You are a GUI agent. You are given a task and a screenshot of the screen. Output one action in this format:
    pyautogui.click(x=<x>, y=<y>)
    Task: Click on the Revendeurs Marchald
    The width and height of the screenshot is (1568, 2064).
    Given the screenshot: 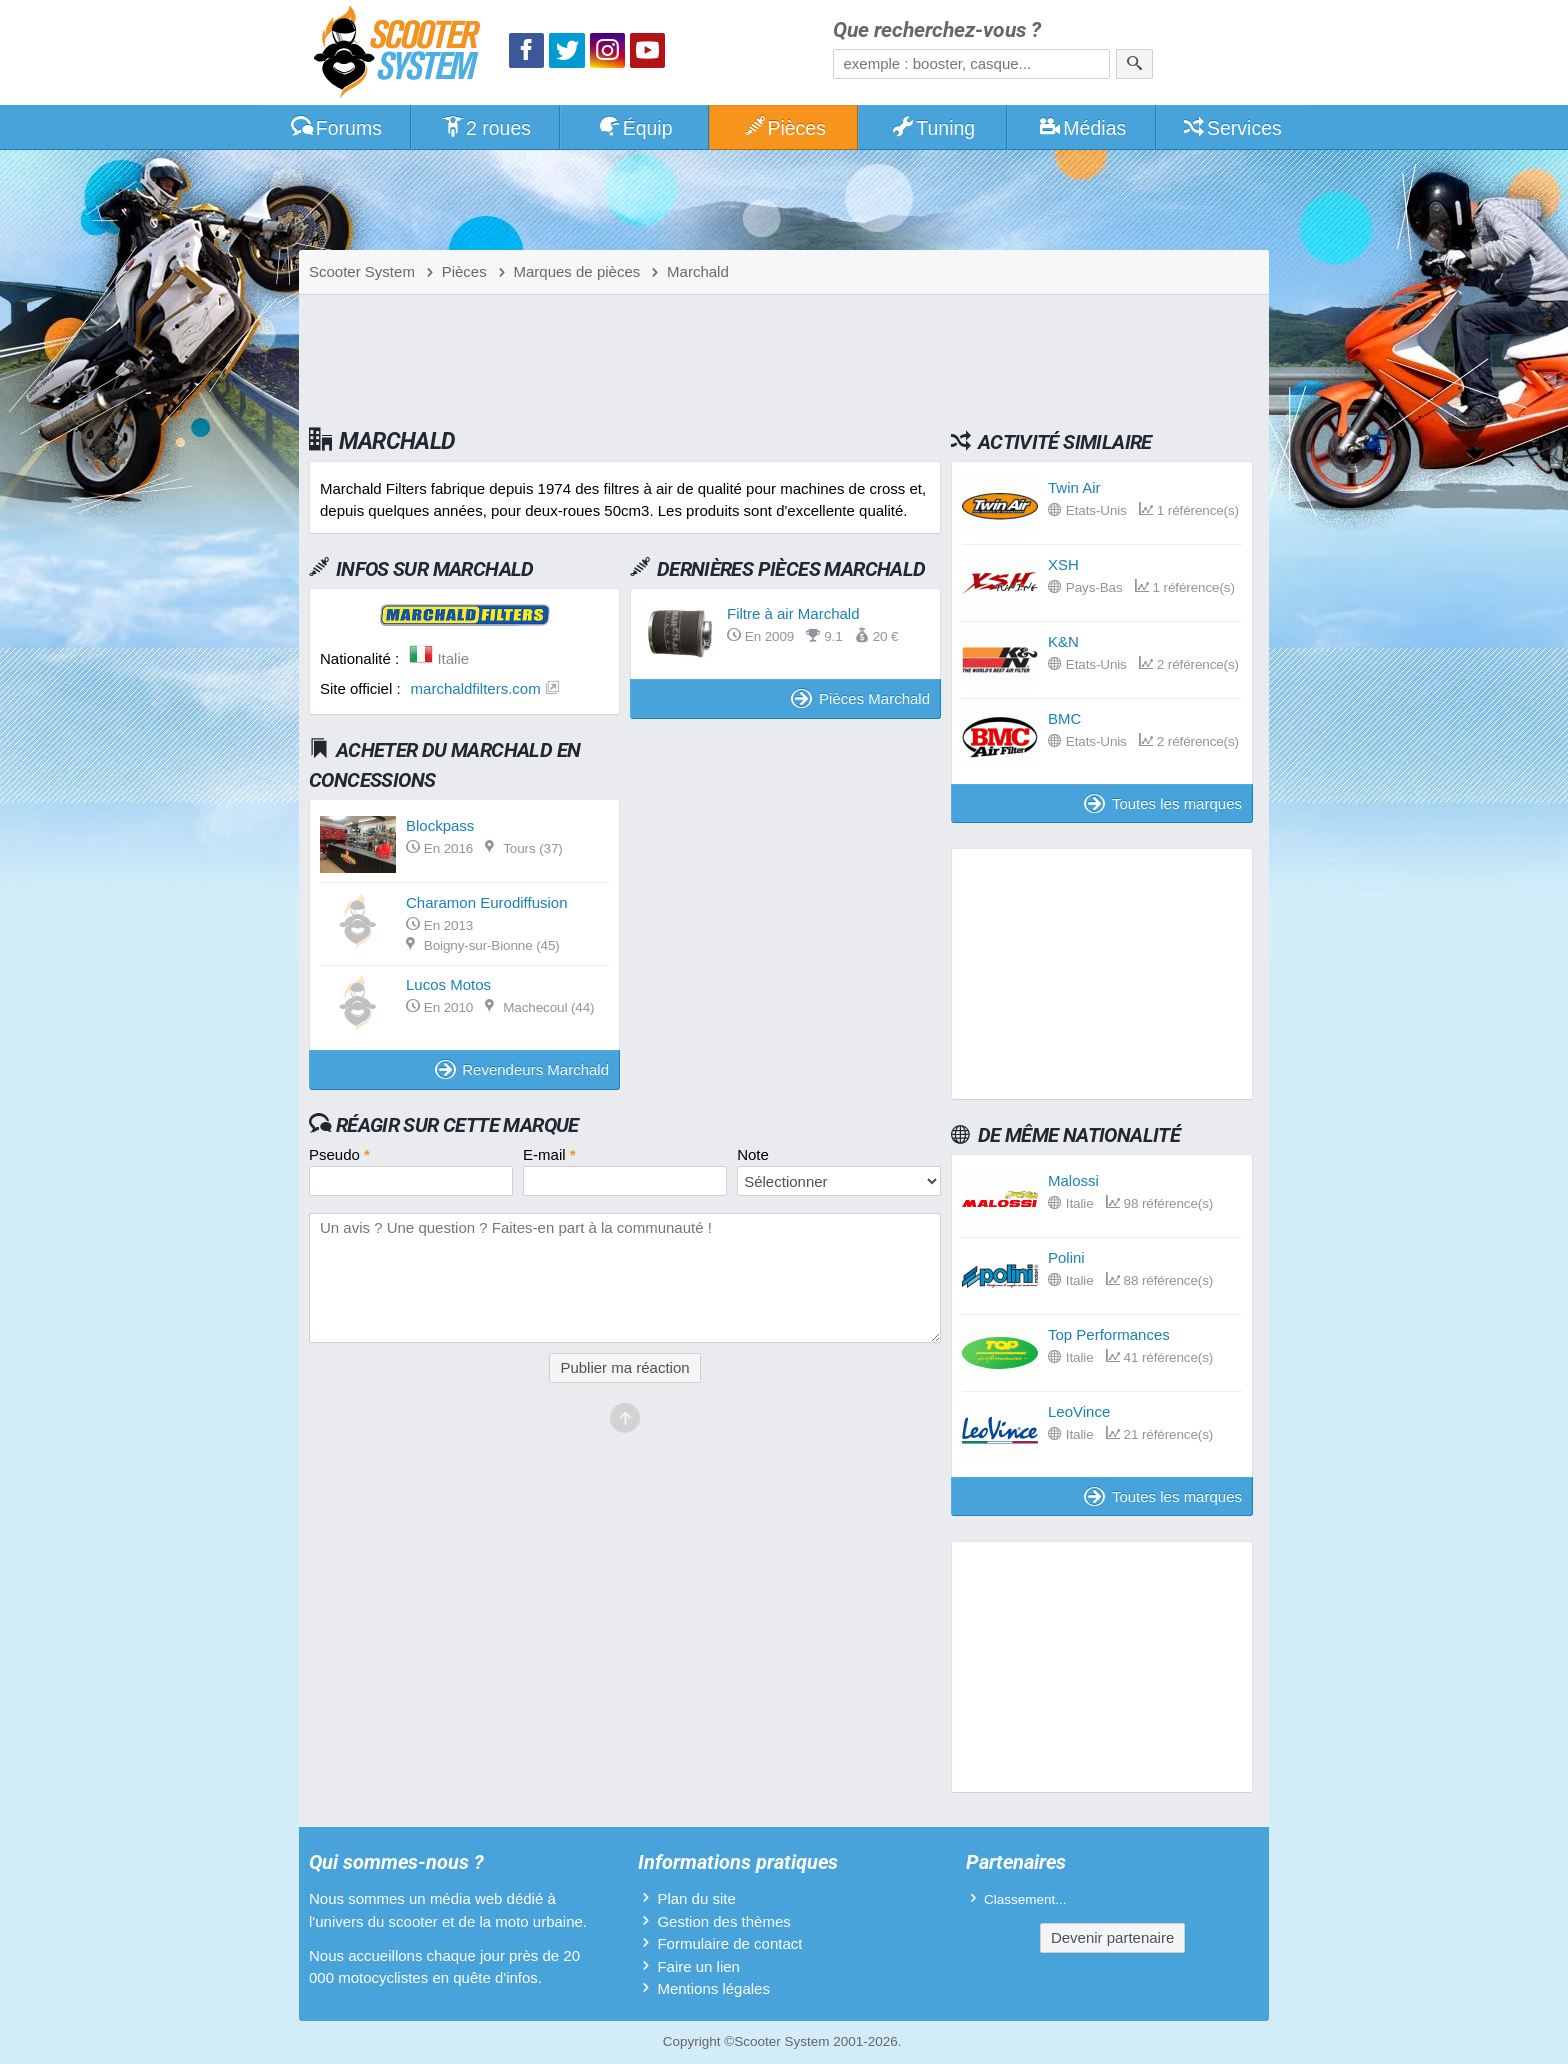 What is the action you would take?
    pyautogui.click(x=522, y=1069)
    